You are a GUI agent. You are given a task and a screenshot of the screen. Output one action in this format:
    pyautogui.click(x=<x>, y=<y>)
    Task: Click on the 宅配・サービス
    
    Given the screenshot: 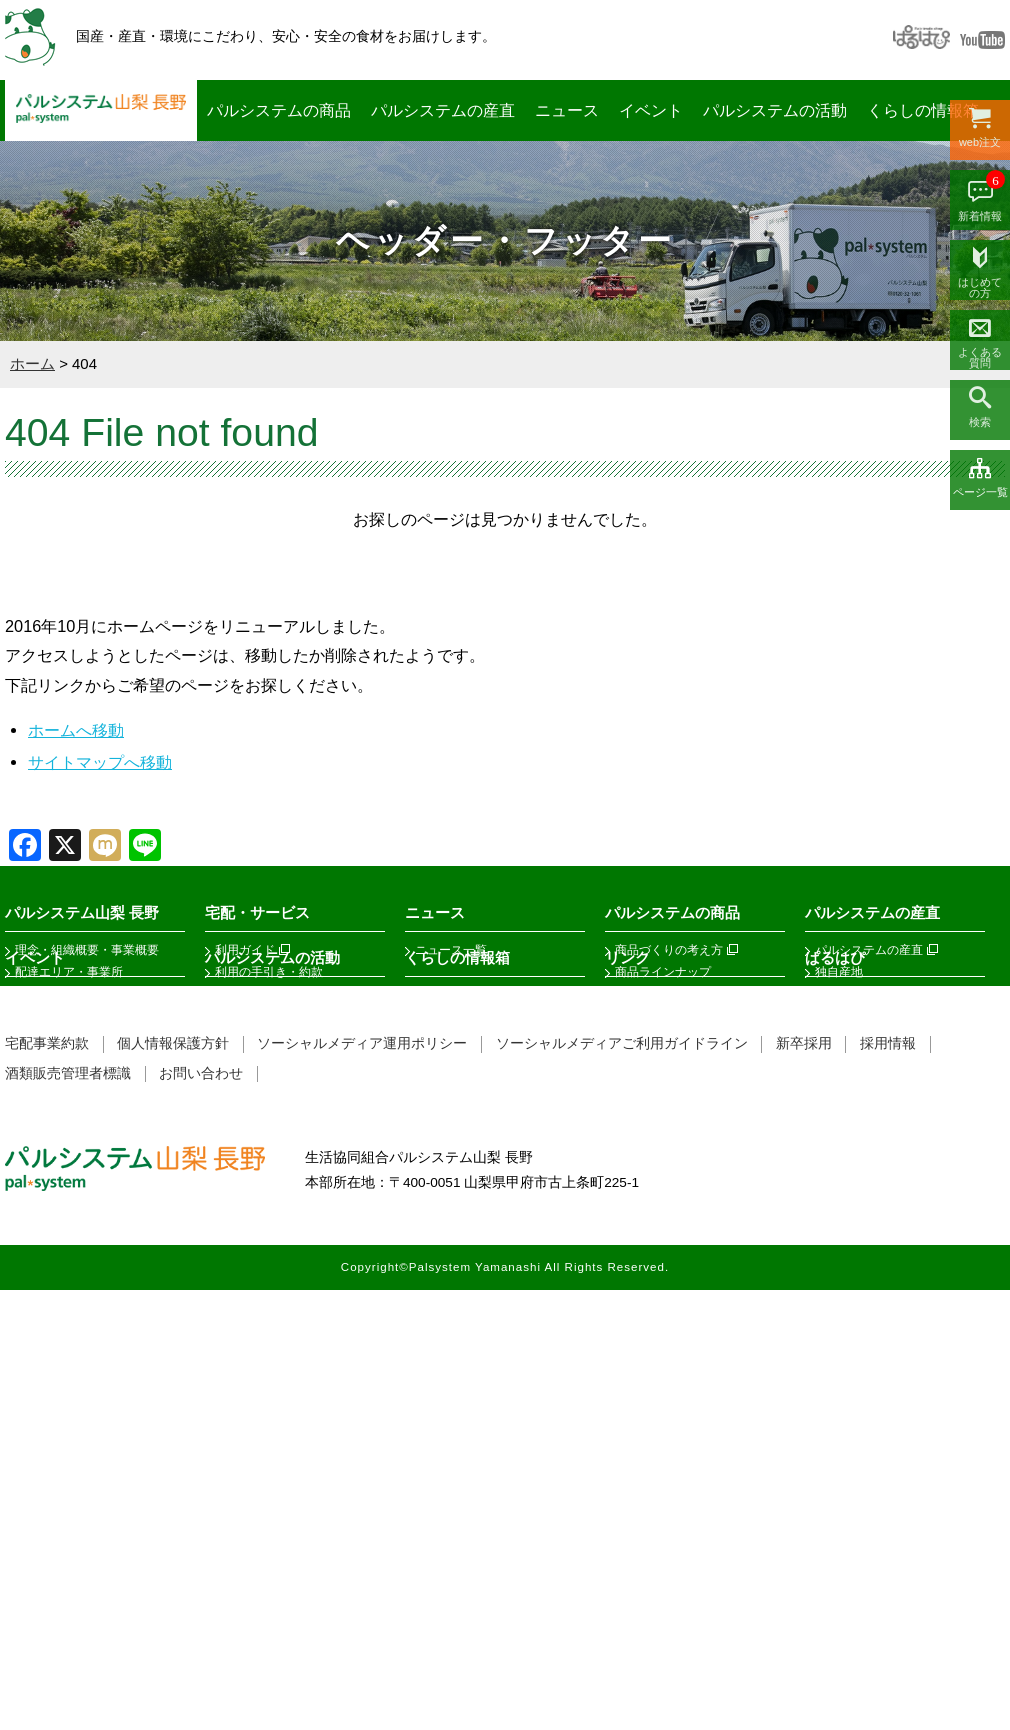 What is the action you would take?
    pyautogui.click(x=257, y=912)
    